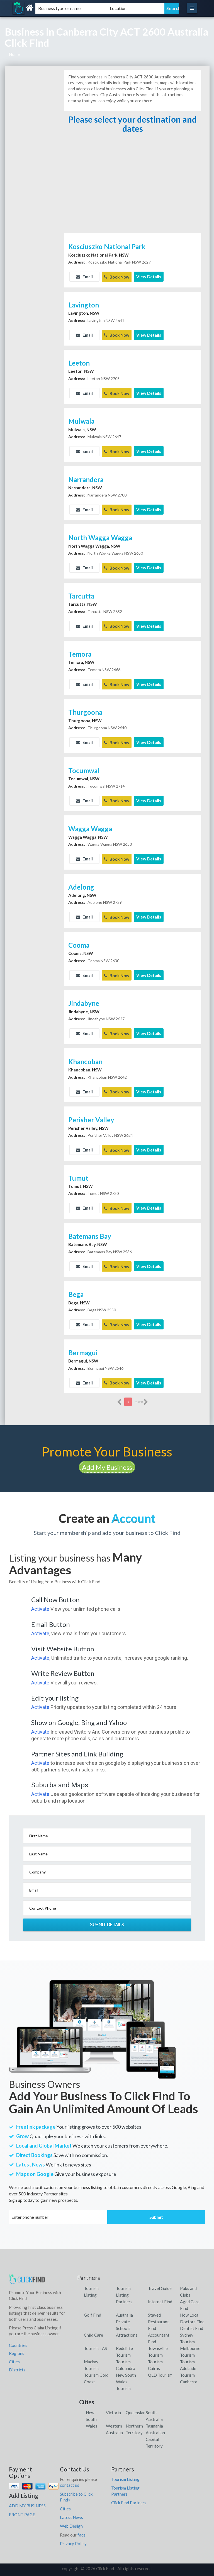 This screenshot has height=2576, width=214. I want to click on Attractions, so click(126, 2326).